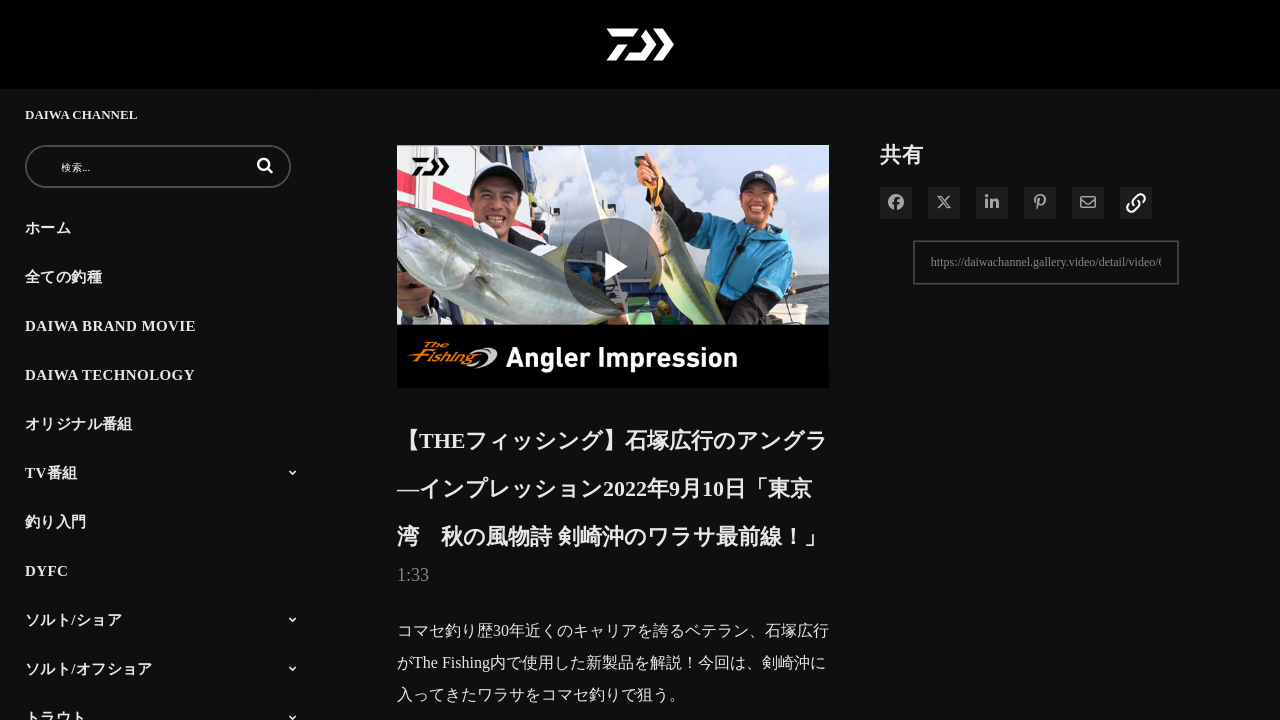 This screenshot has height=720, width=1280. What do you see at coordinates (56, 522) in the screenshot?
I see `釣り入門` at bounding box center [56, 522].